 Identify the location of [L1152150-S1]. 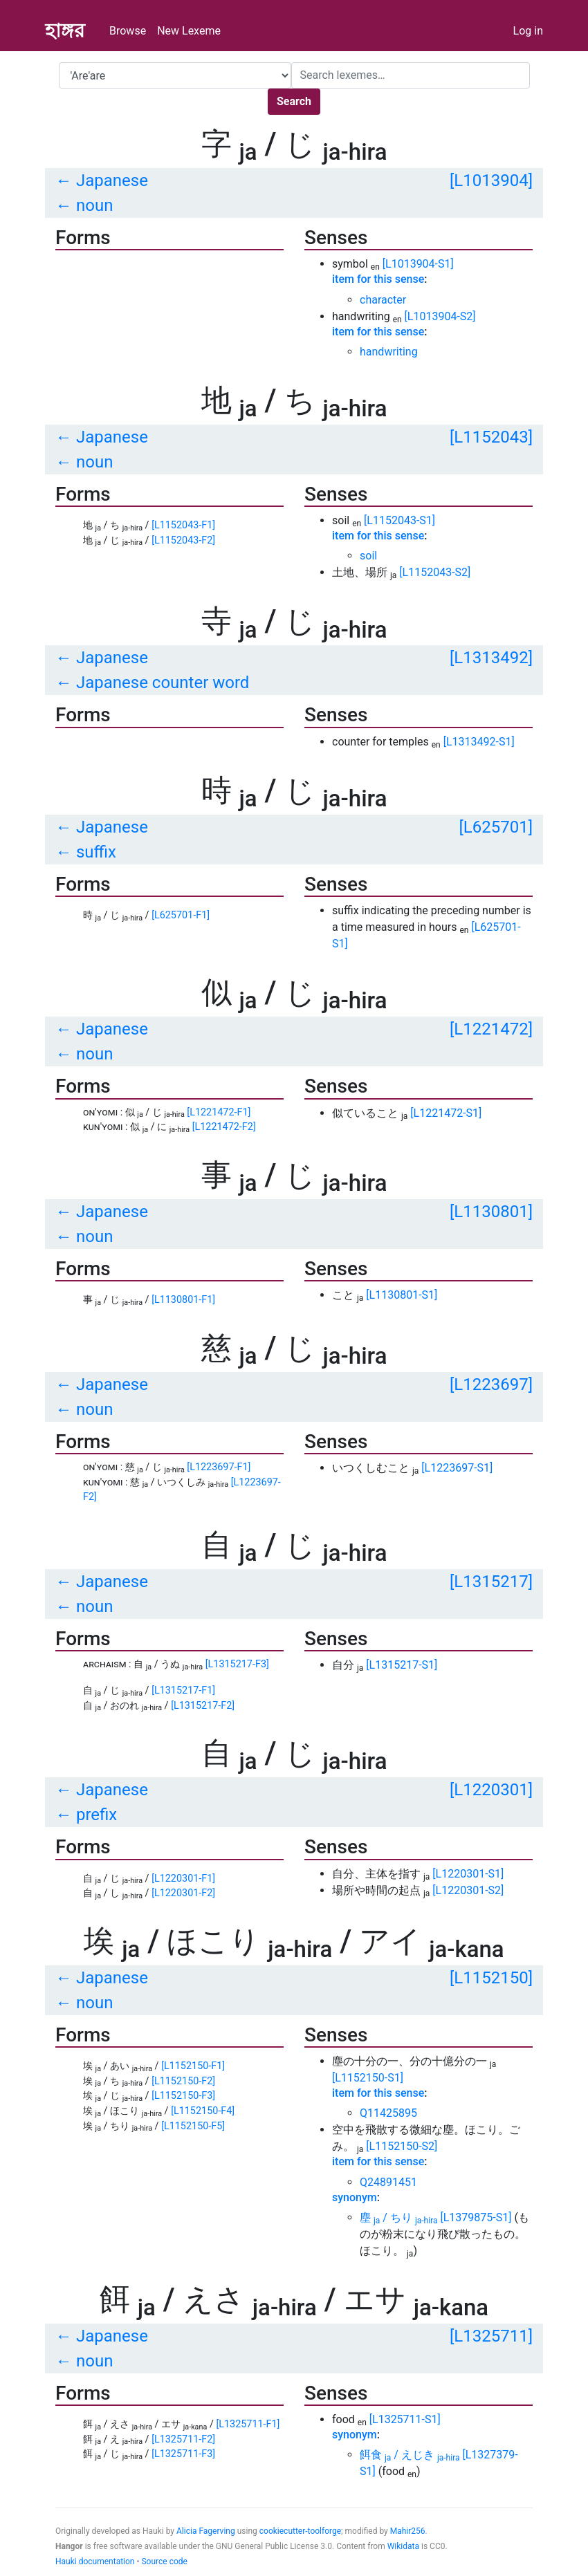
(367, 2077).